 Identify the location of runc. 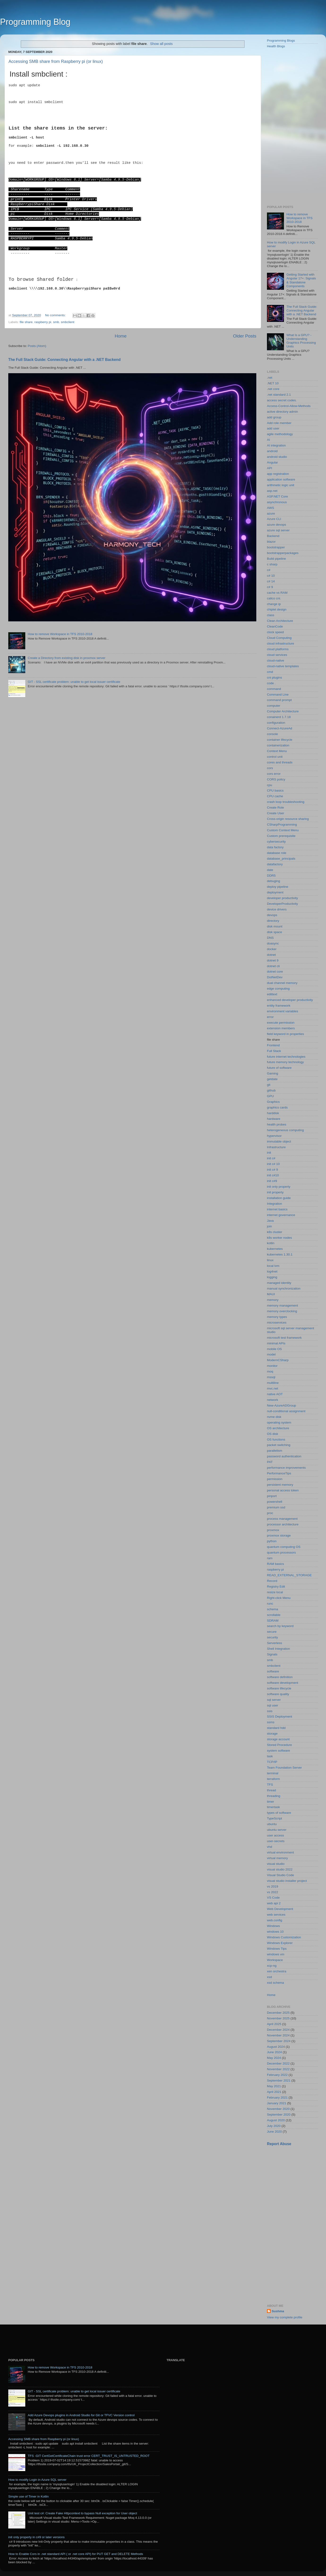
(270, 1603).